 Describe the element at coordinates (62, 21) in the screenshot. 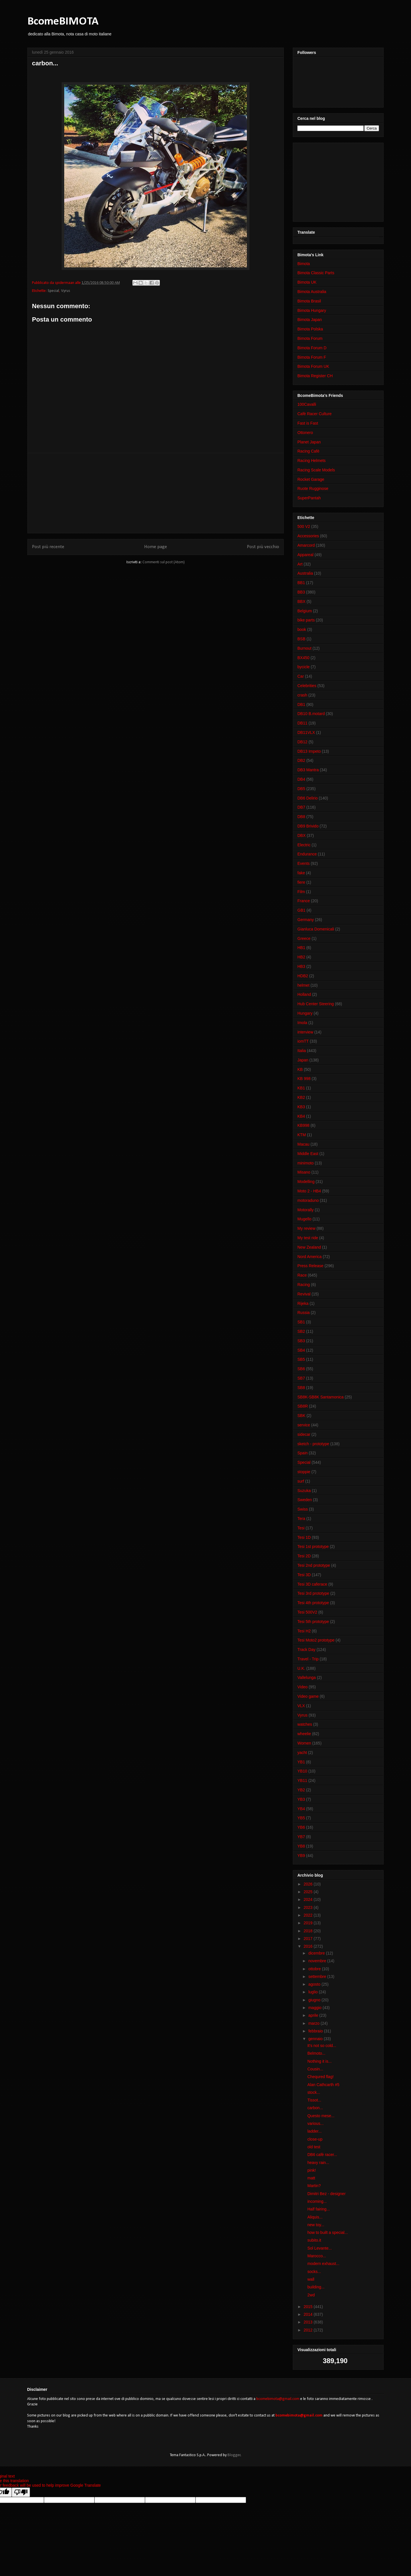

I see `BcomeBIMOTA` at that location.